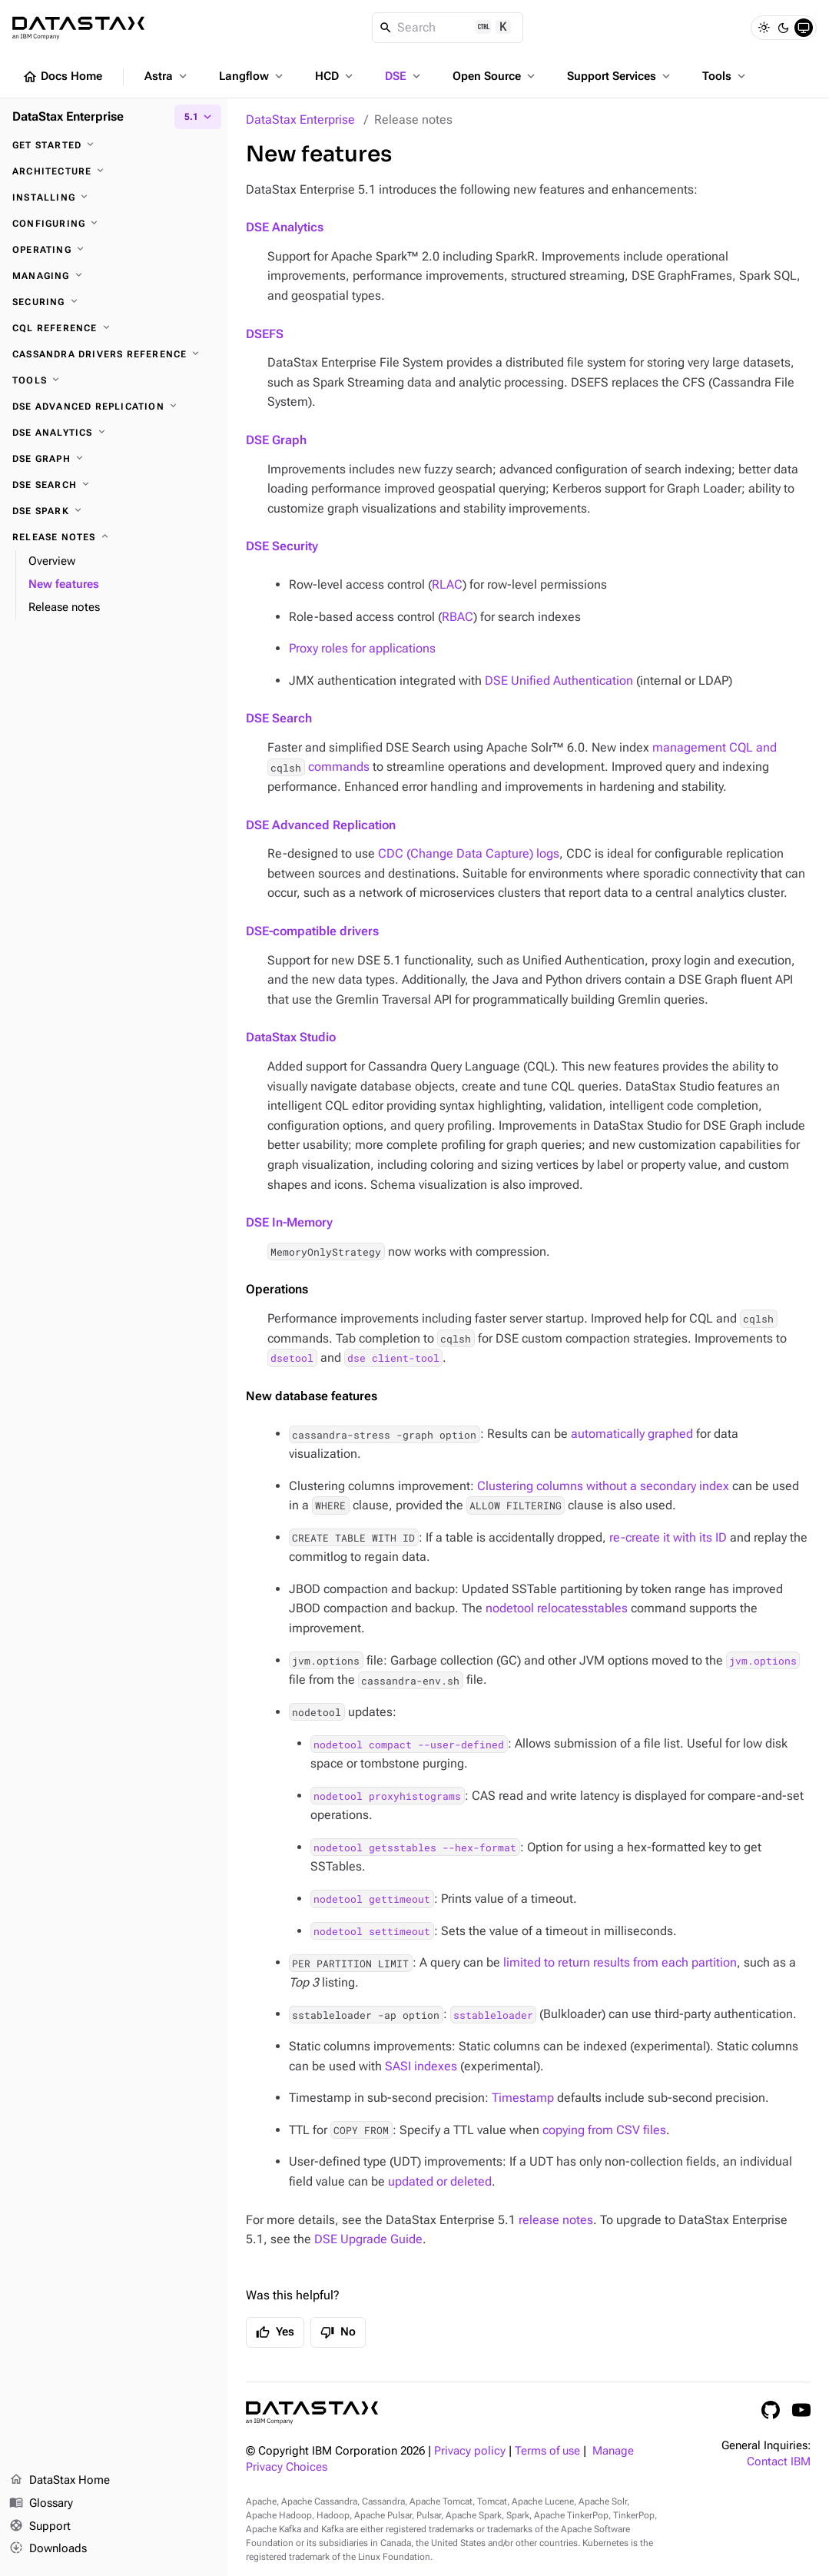 The image size is (829, 2576). I want to click on RBAC, so click(457, 616).